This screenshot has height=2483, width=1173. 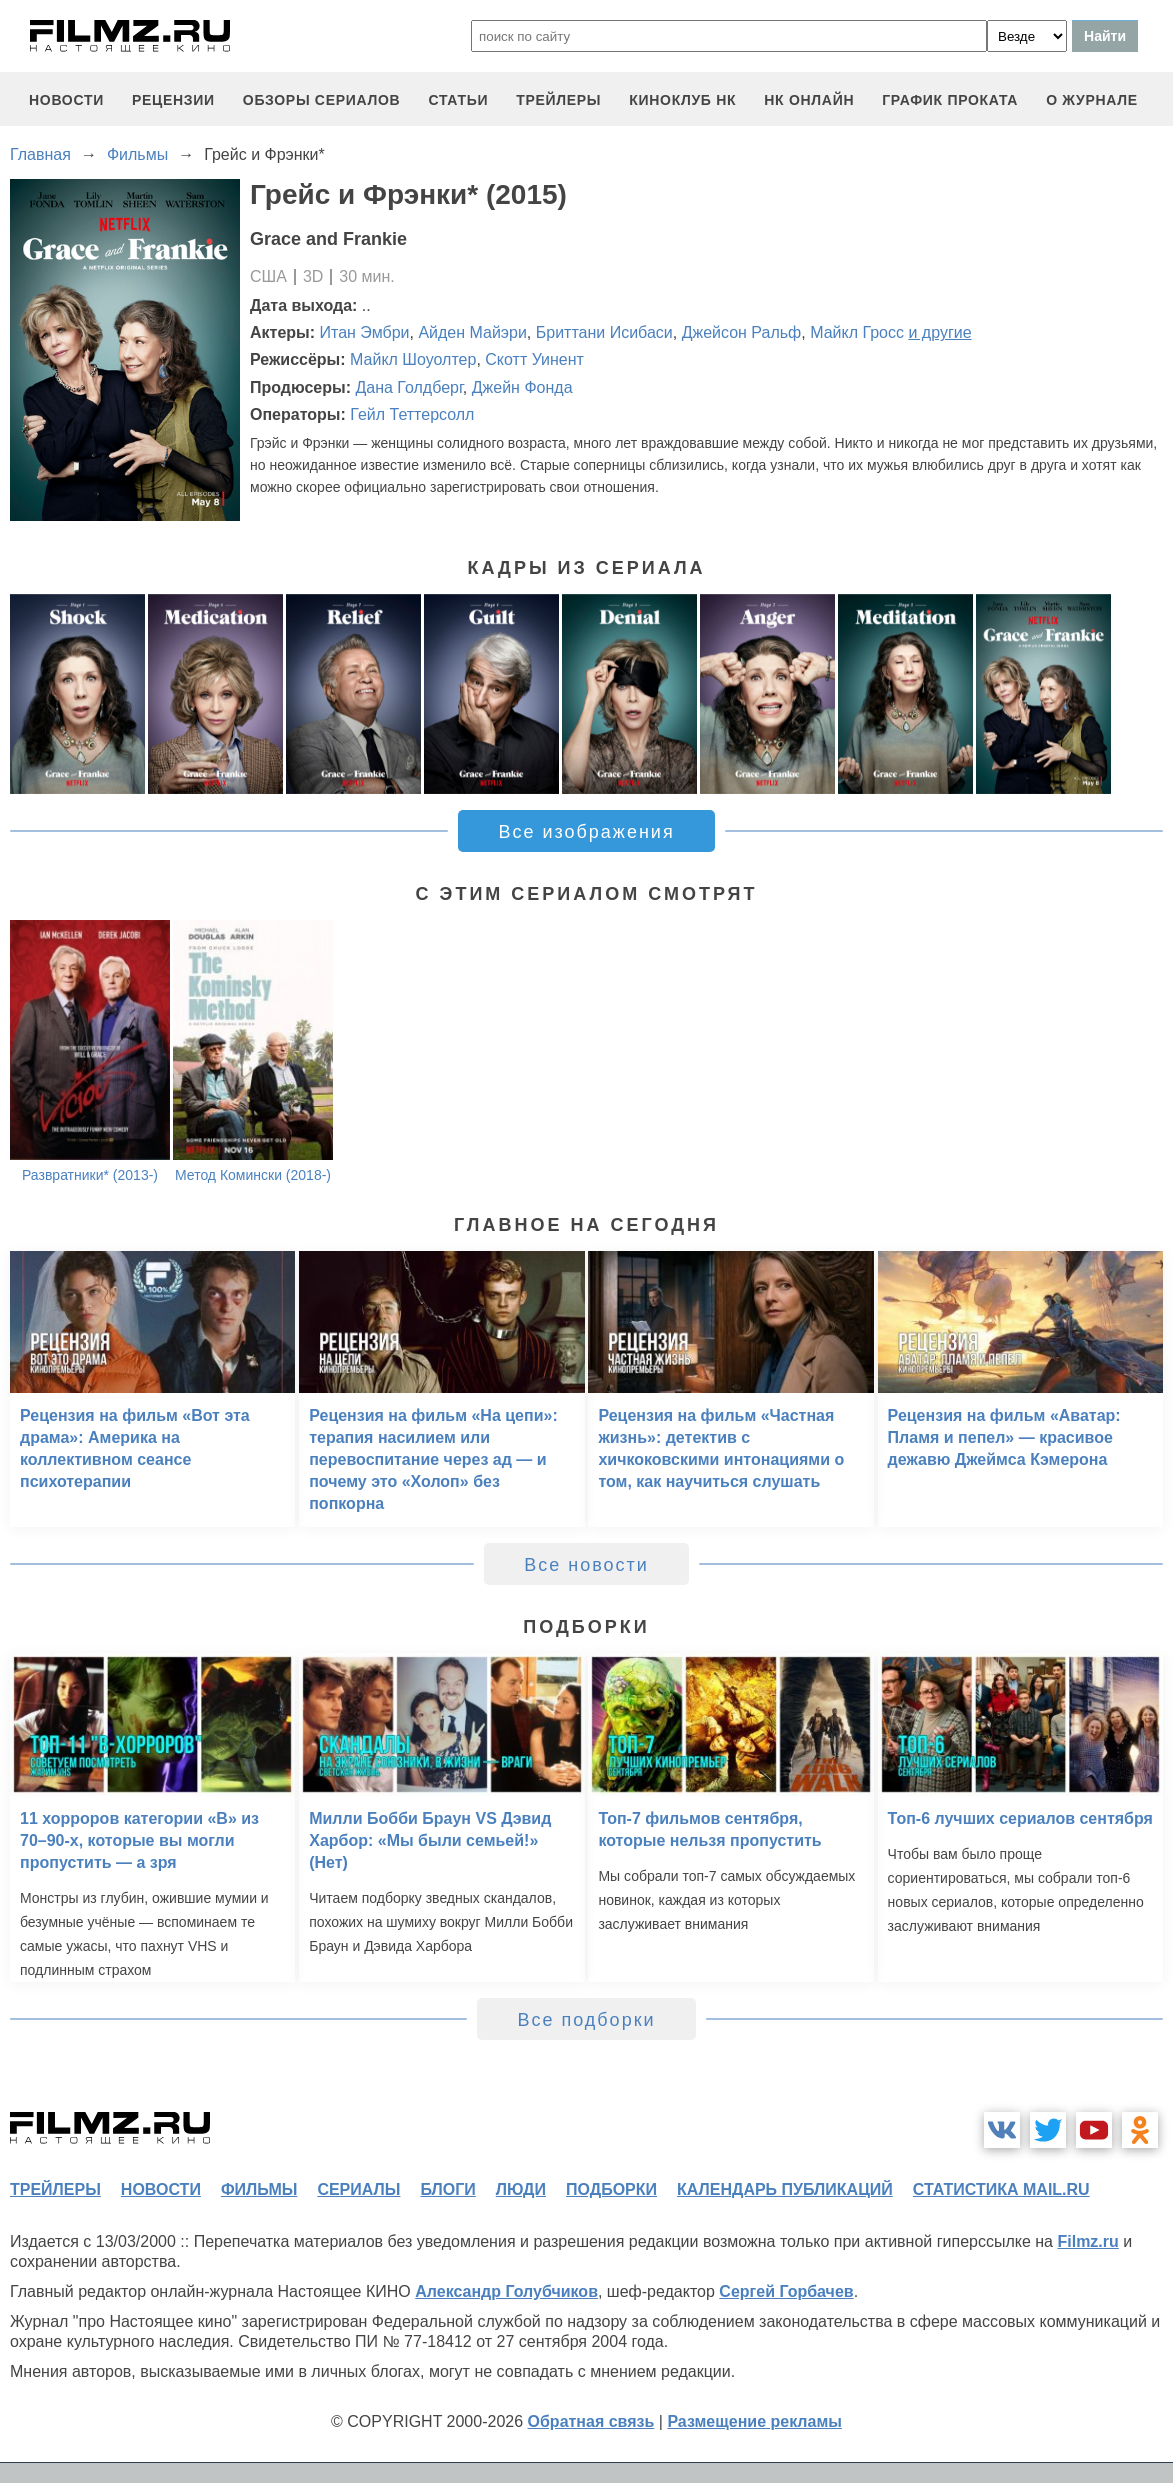 I want to click on подборки, so click(x=611, y=2189).